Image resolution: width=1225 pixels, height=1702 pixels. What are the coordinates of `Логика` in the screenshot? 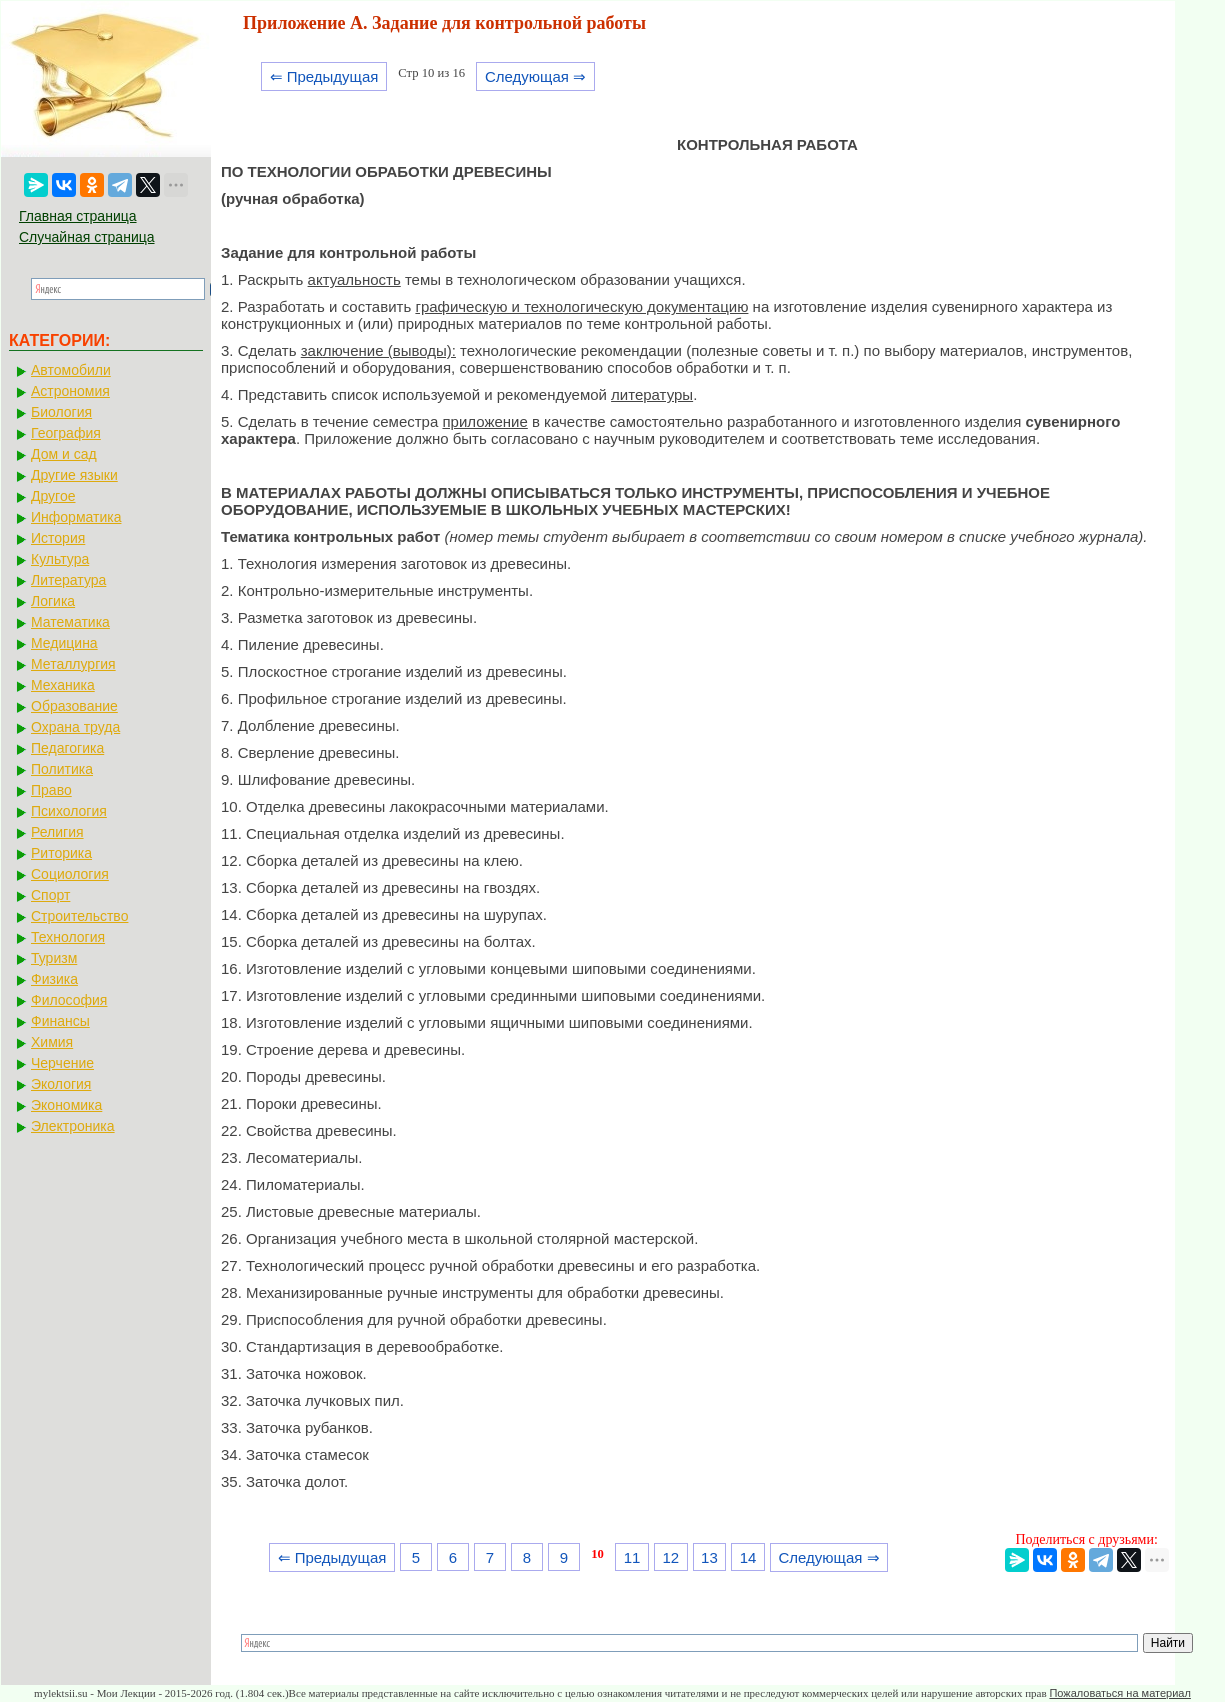 It's located at (53, 601).